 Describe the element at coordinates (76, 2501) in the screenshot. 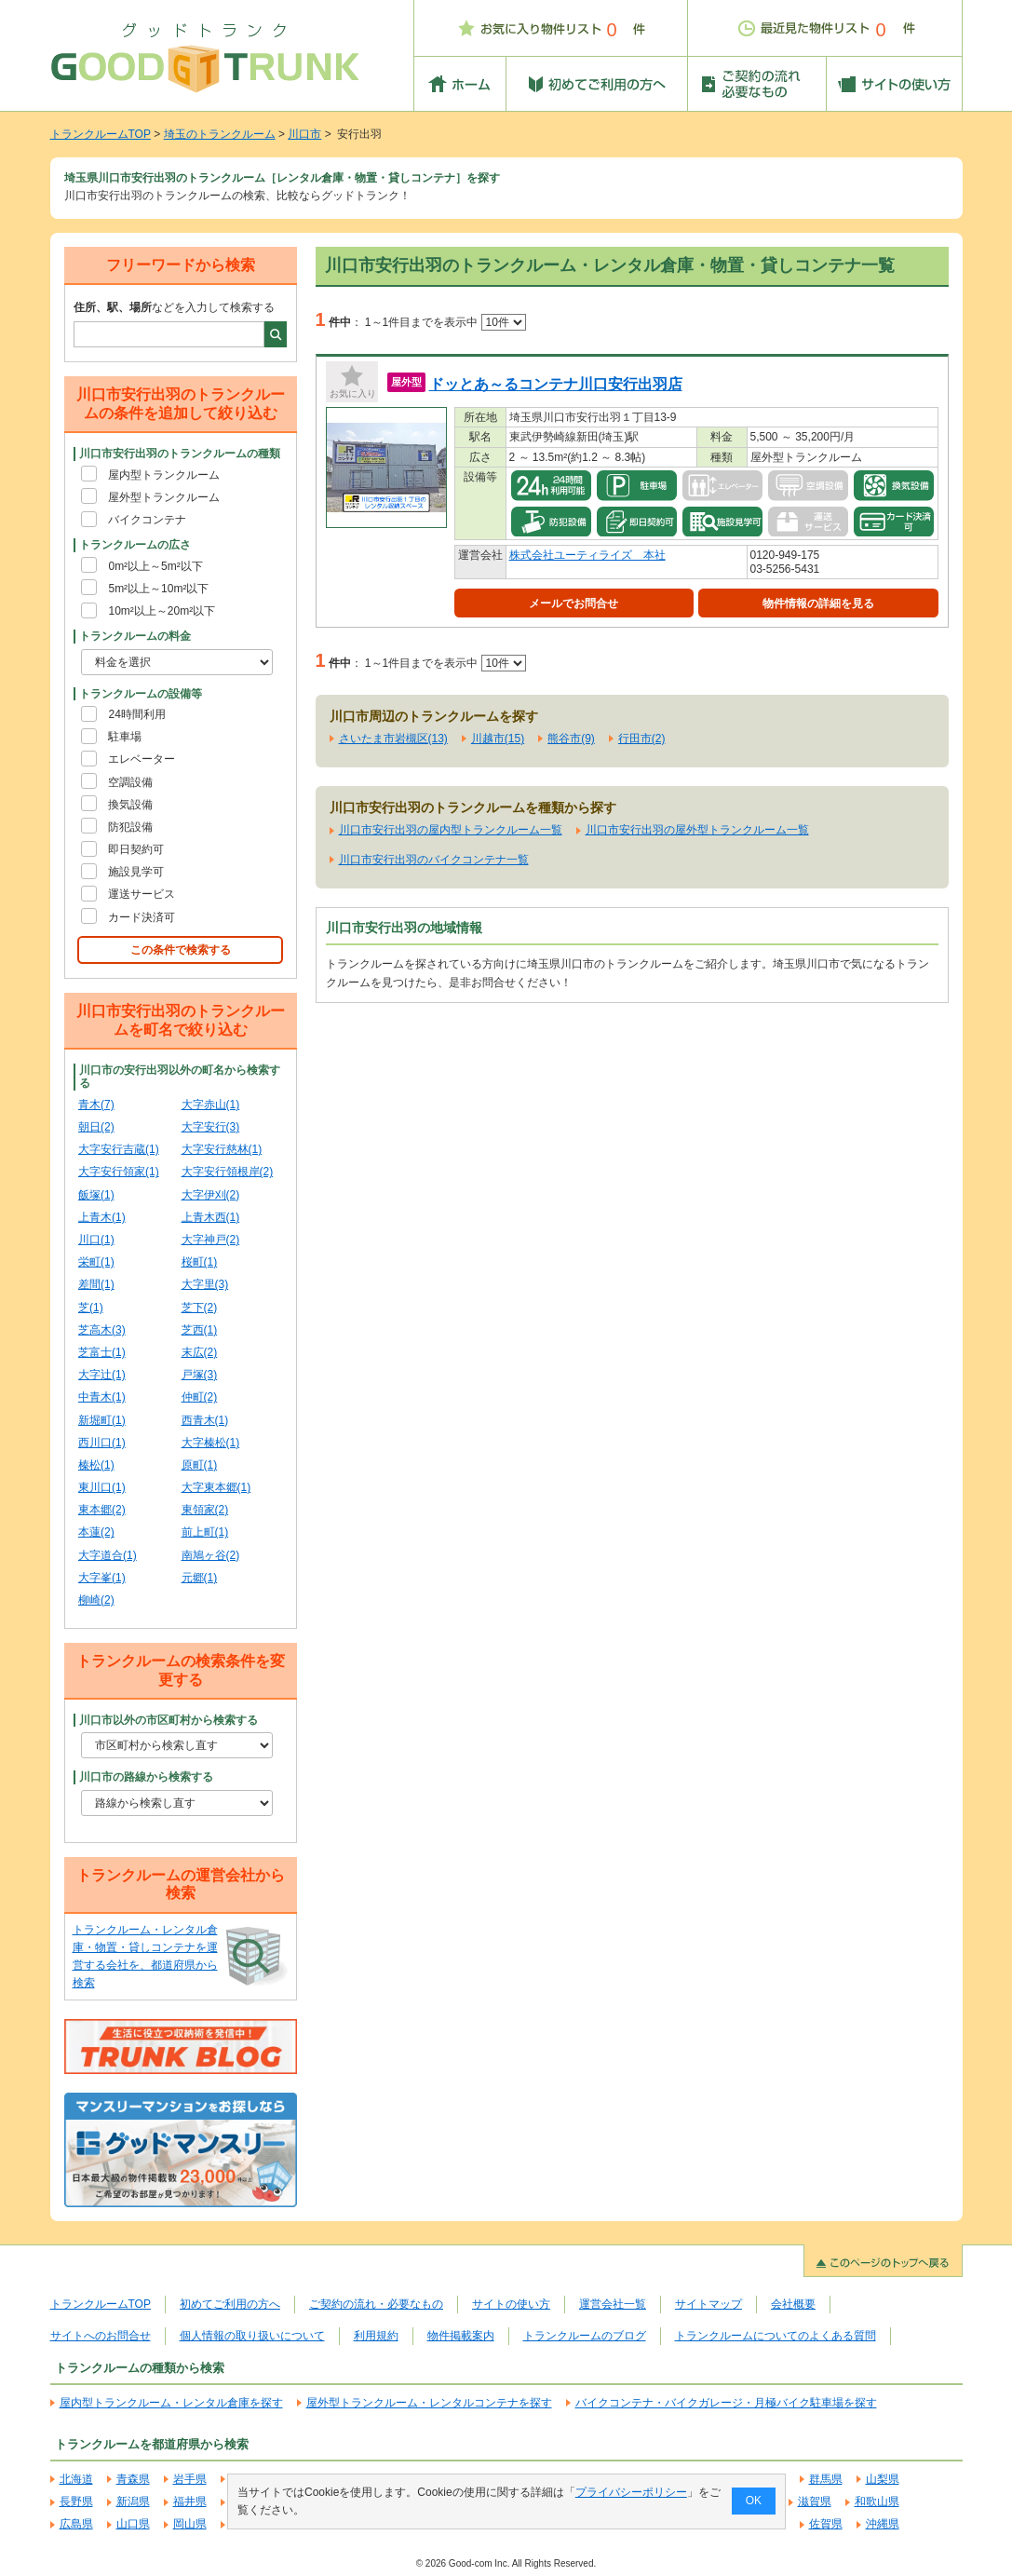

I see `長野県` at that location.